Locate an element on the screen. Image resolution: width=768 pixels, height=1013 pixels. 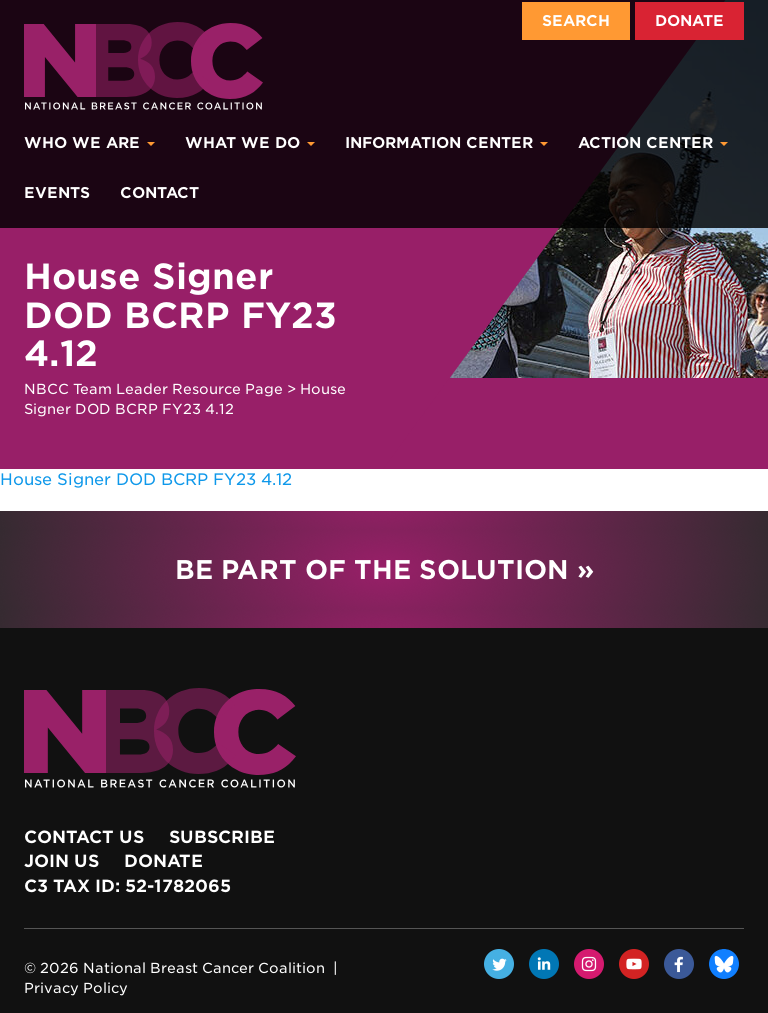
Who We Are is located at coordinates (89, 143).